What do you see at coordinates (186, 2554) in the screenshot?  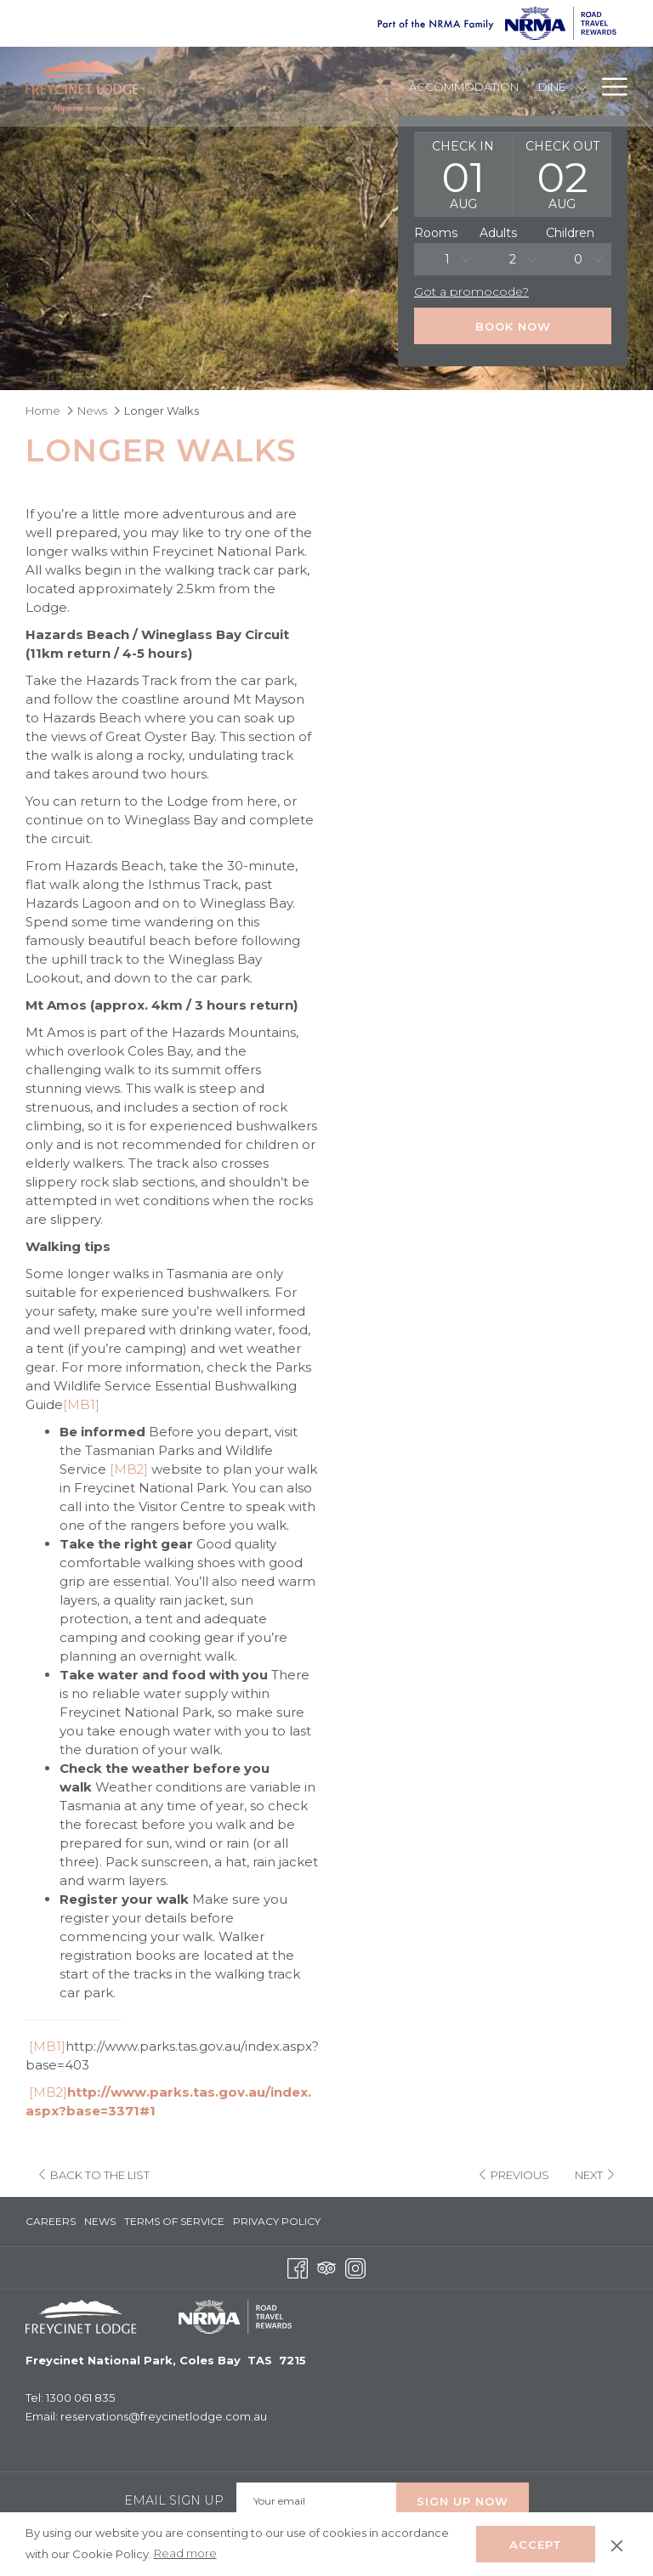 I see `Read more` at bounding box center [186, 2554].